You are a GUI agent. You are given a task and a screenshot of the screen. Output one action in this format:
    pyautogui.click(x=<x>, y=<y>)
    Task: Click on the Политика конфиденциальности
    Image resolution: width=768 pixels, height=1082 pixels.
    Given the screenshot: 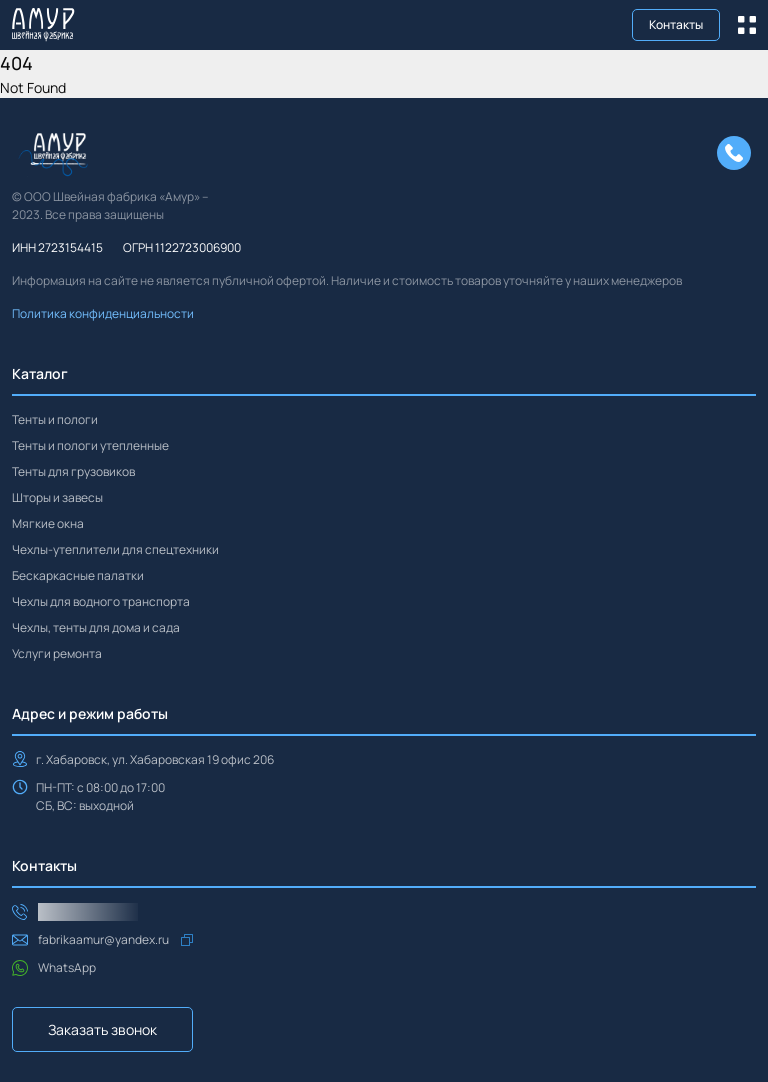 What is the action you would take?
    pyautogui.click(x=103, y=313)
    